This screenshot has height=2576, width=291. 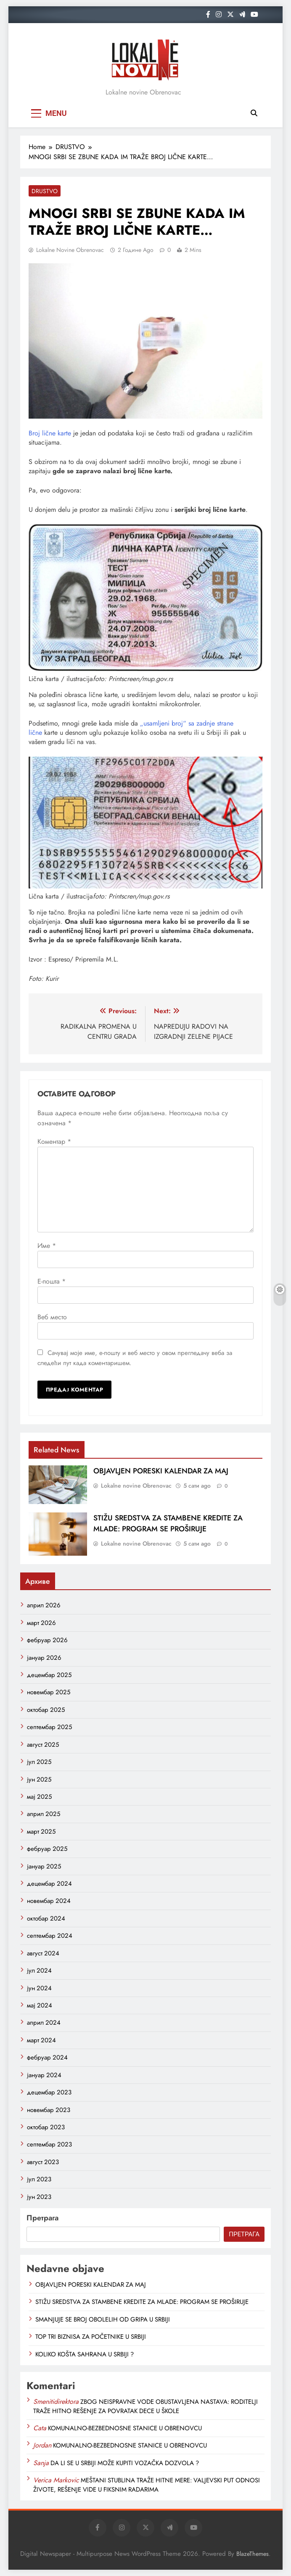 What do you see at coordinates (48, 2110) in the screenshot?
I see `новембар 2023` at bounding box center [48, 2110].